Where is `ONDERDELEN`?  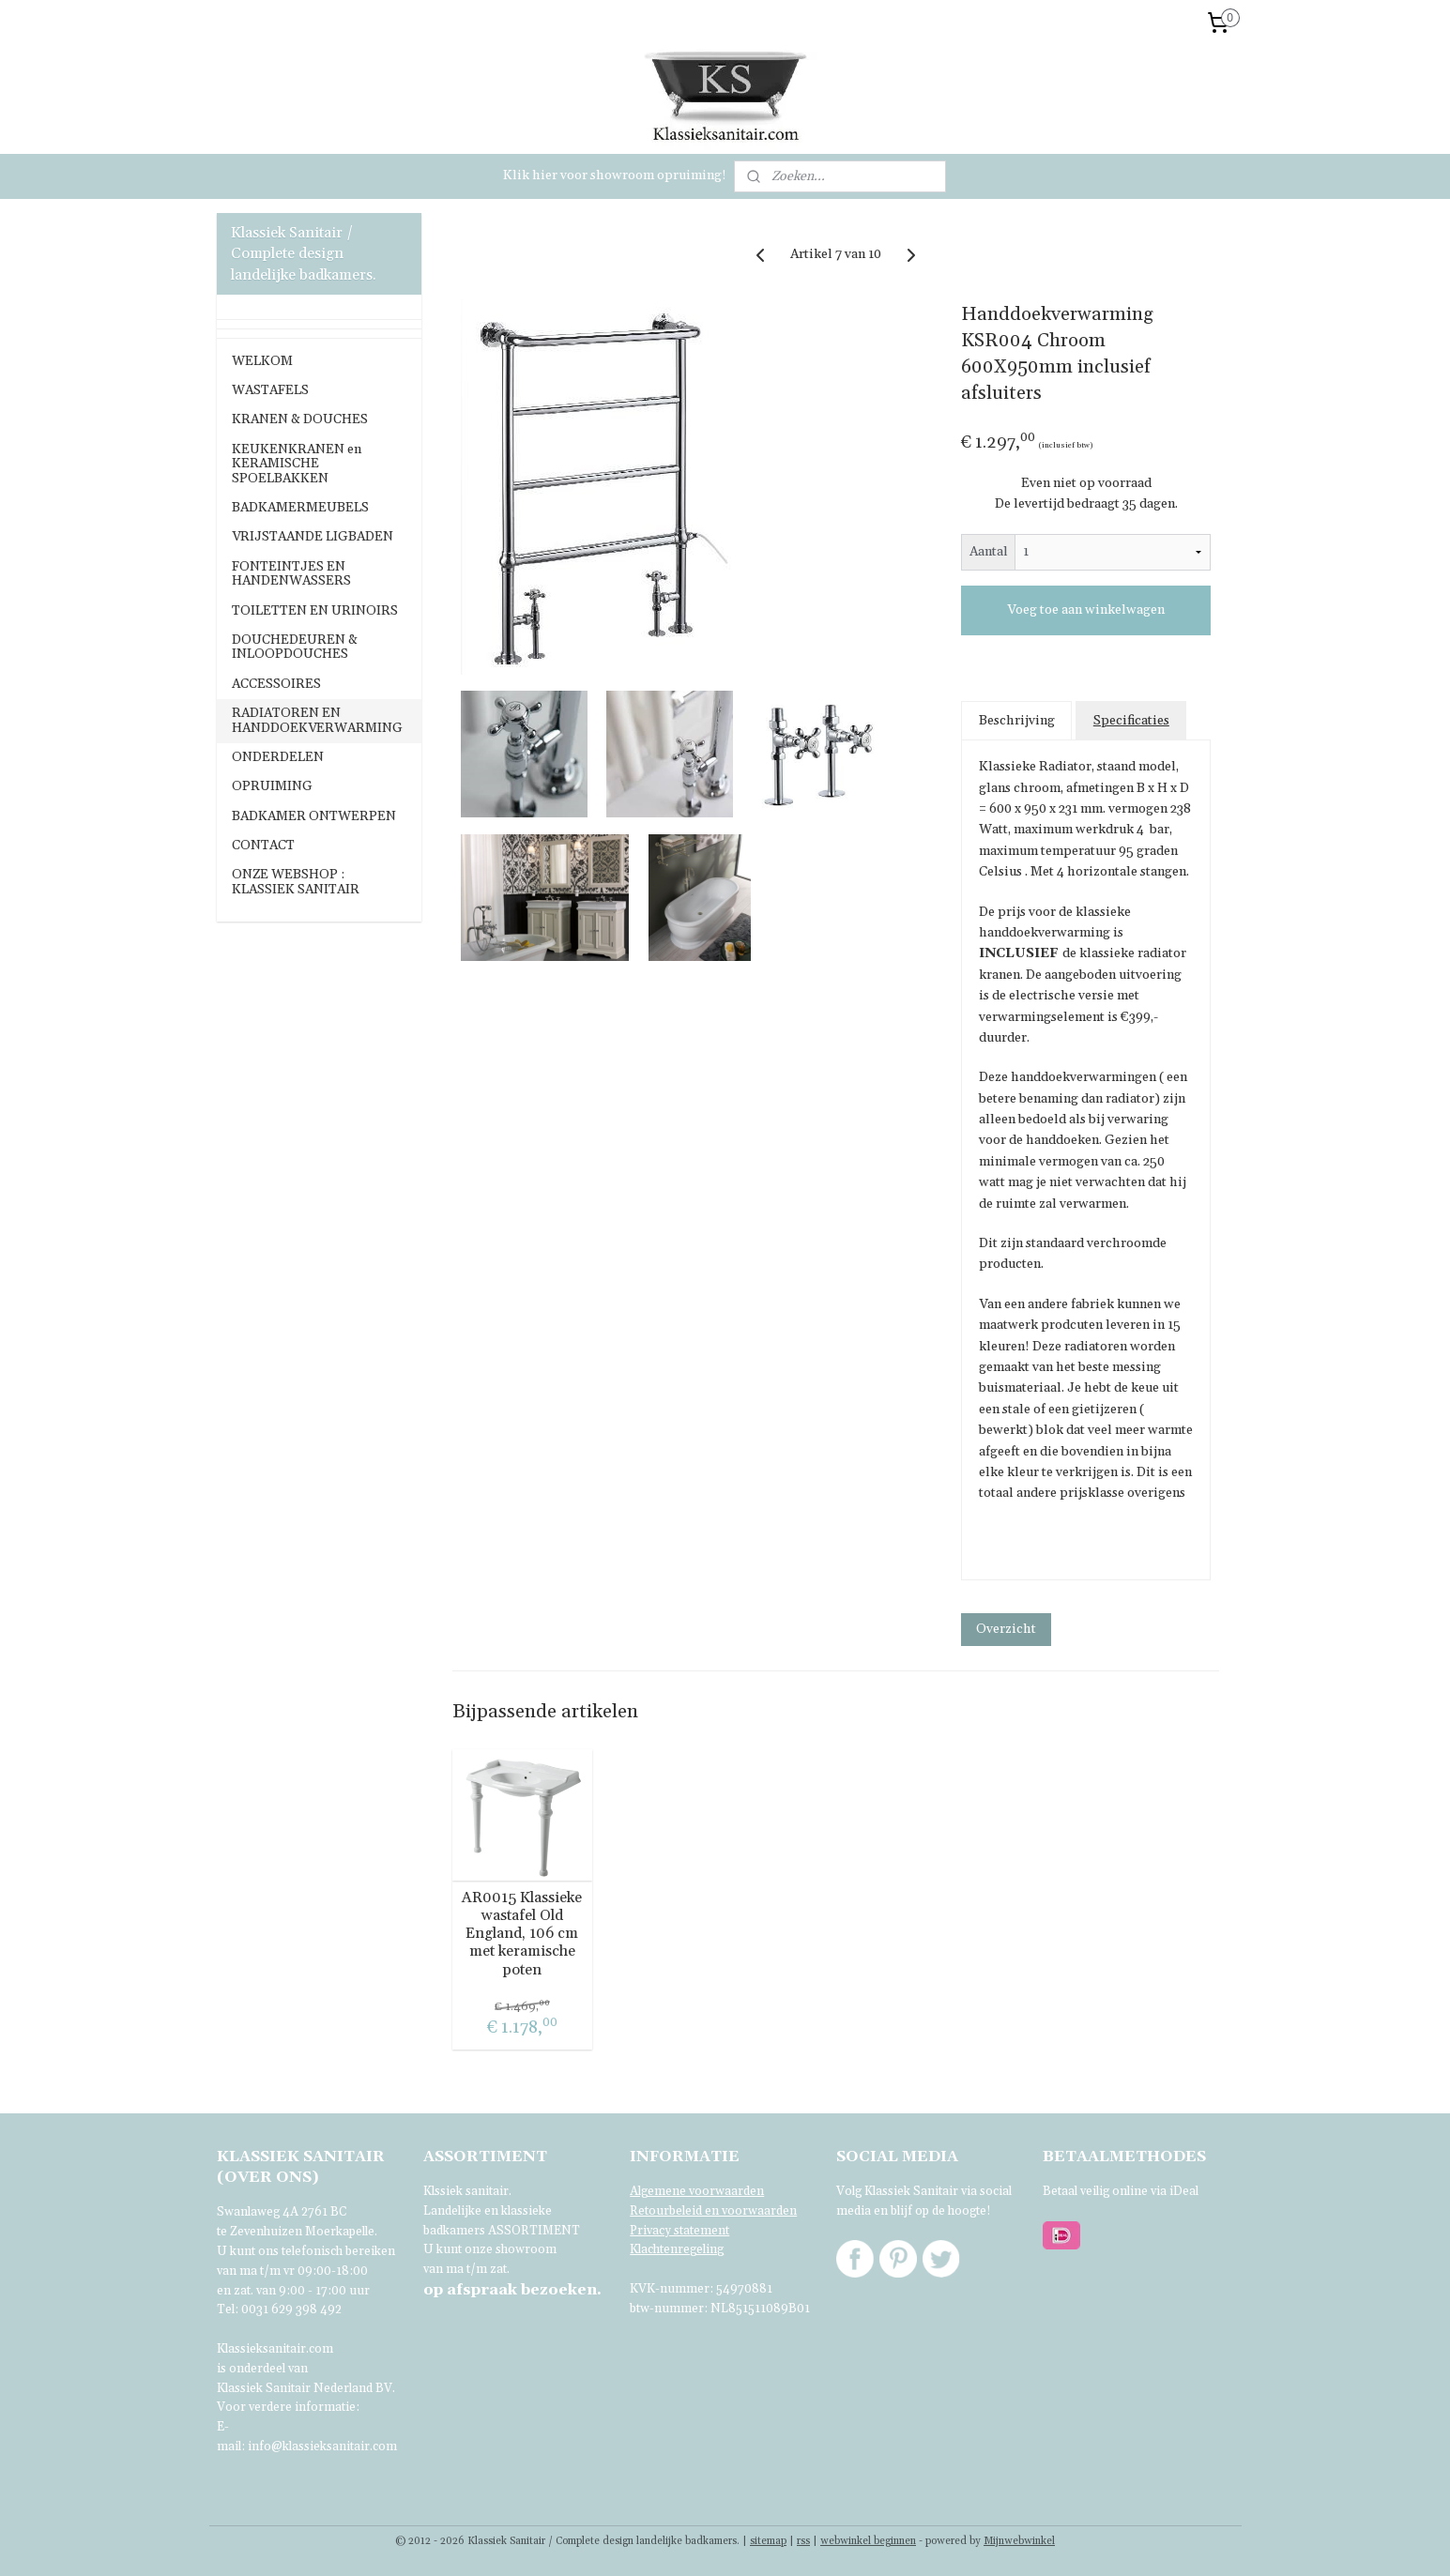
ONDERDELEN is located at coordinates (278, 757).